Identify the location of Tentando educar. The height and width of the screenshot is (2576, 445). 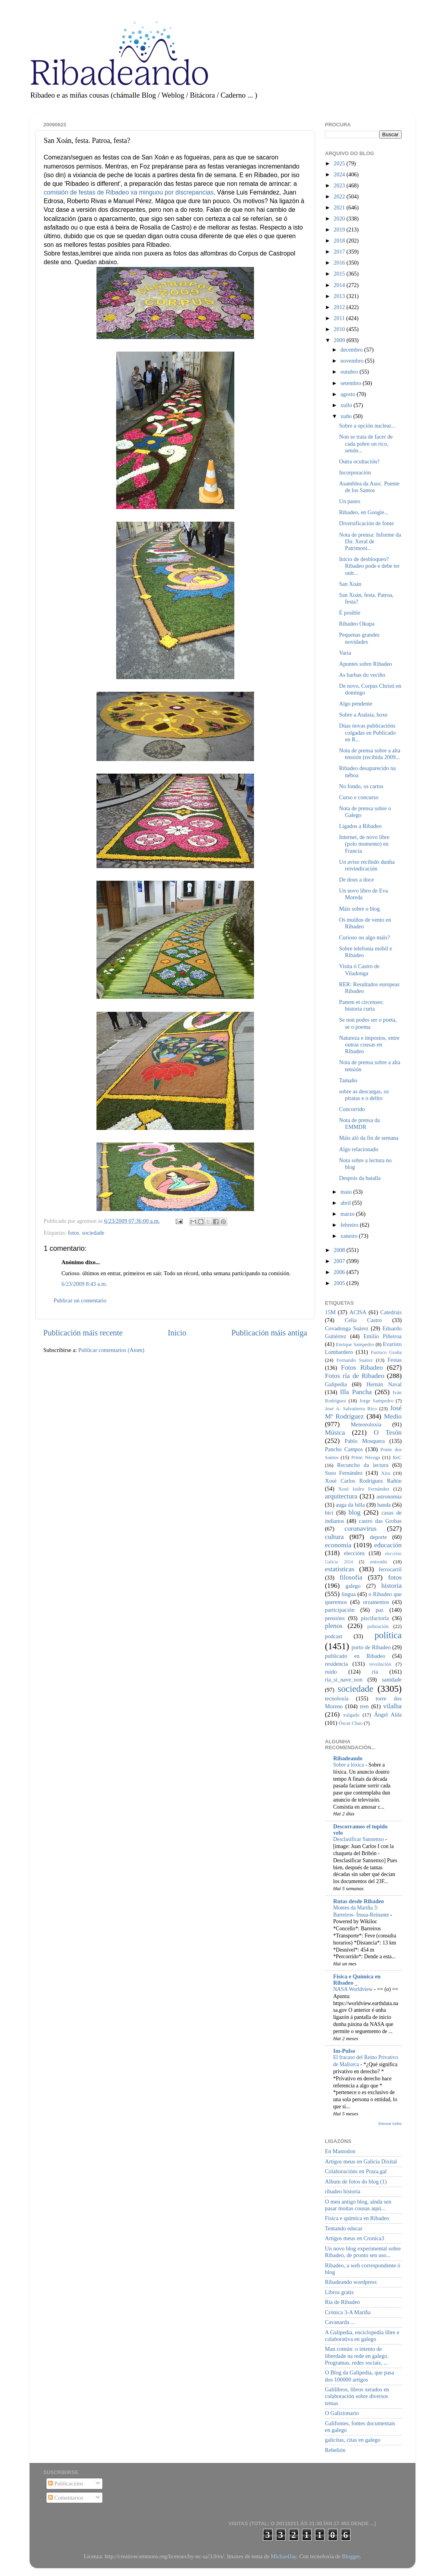
(343, 2228).